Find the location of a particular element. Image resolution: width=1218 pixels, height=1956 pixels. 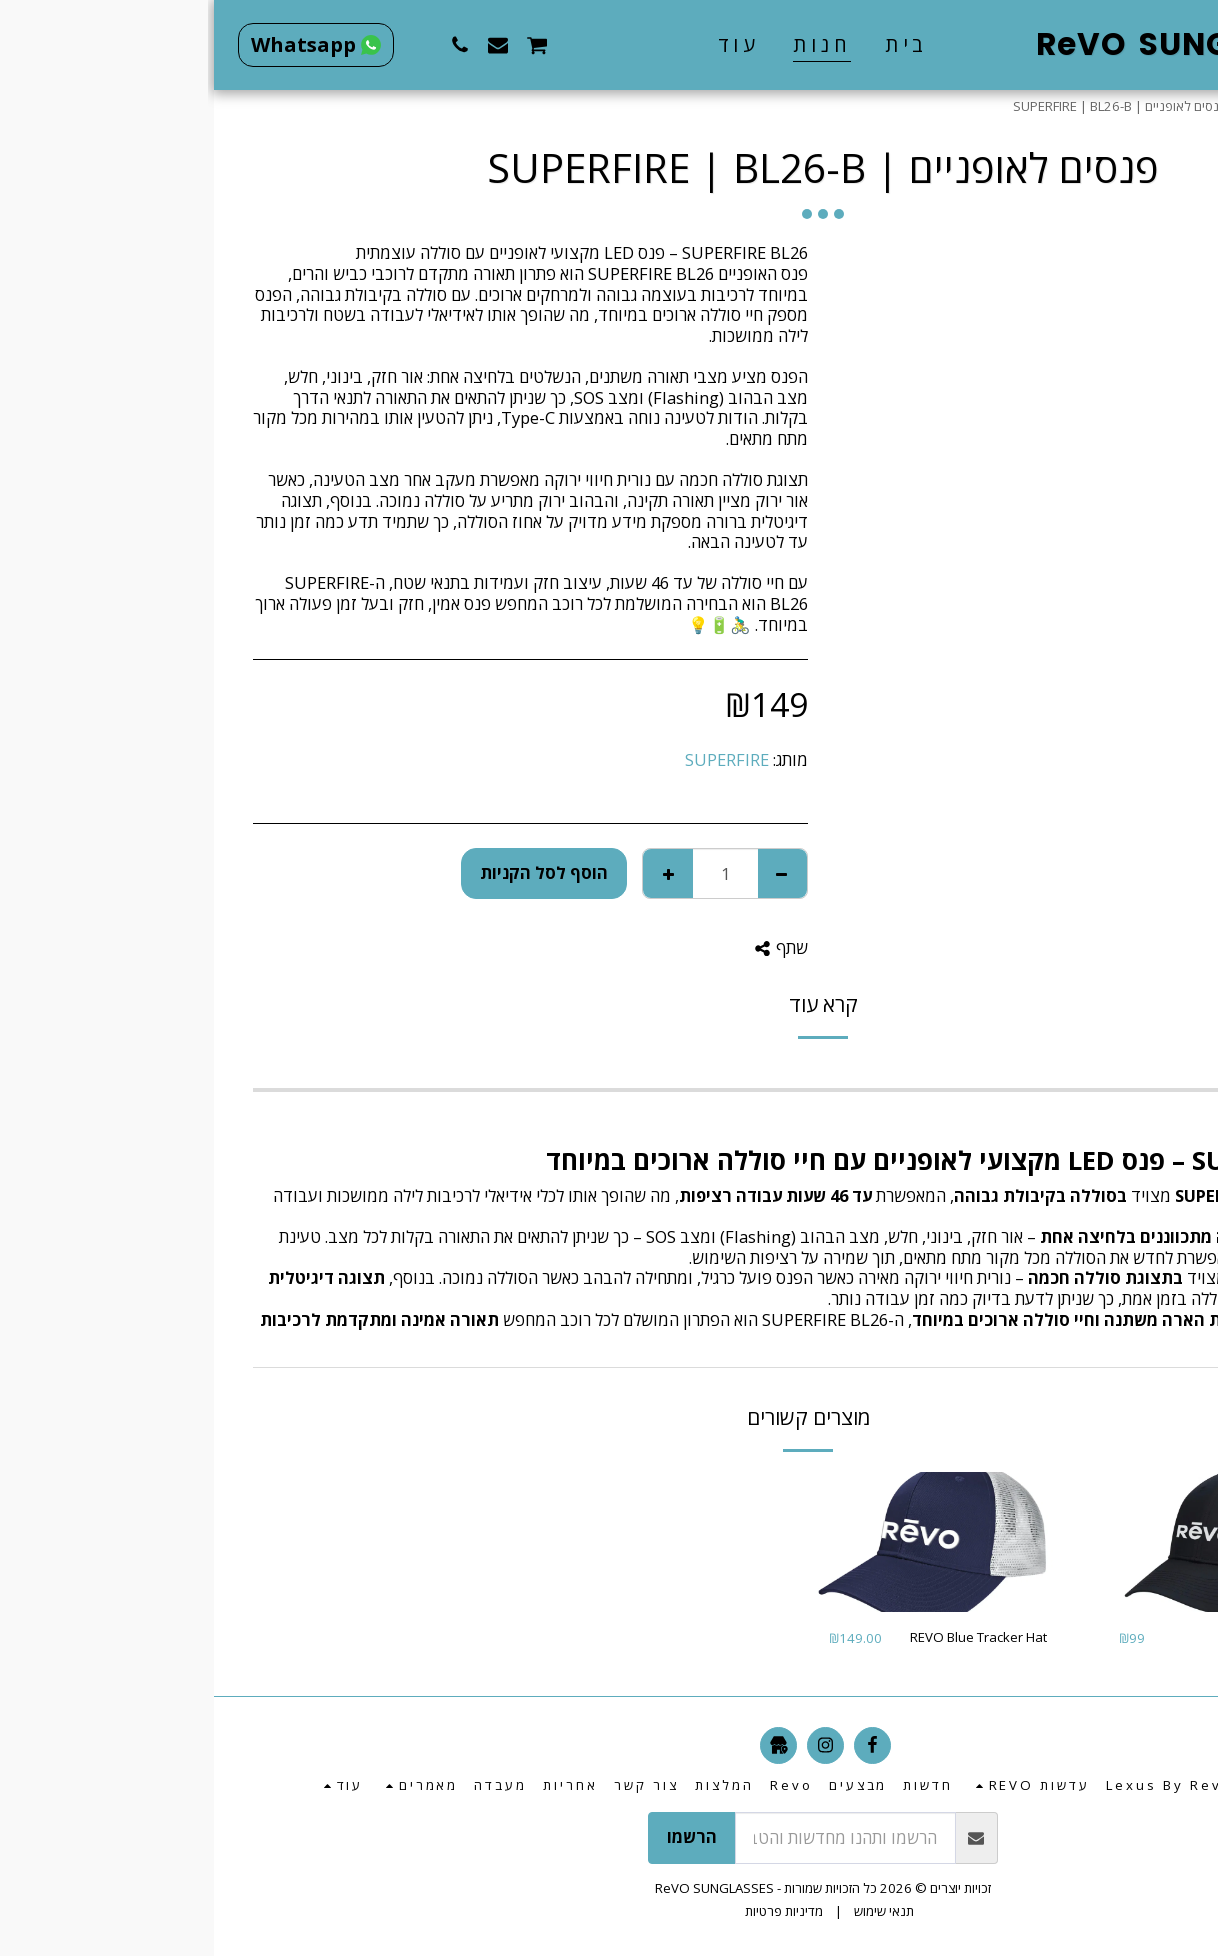

חנות is located at coordinates (1130, 106).